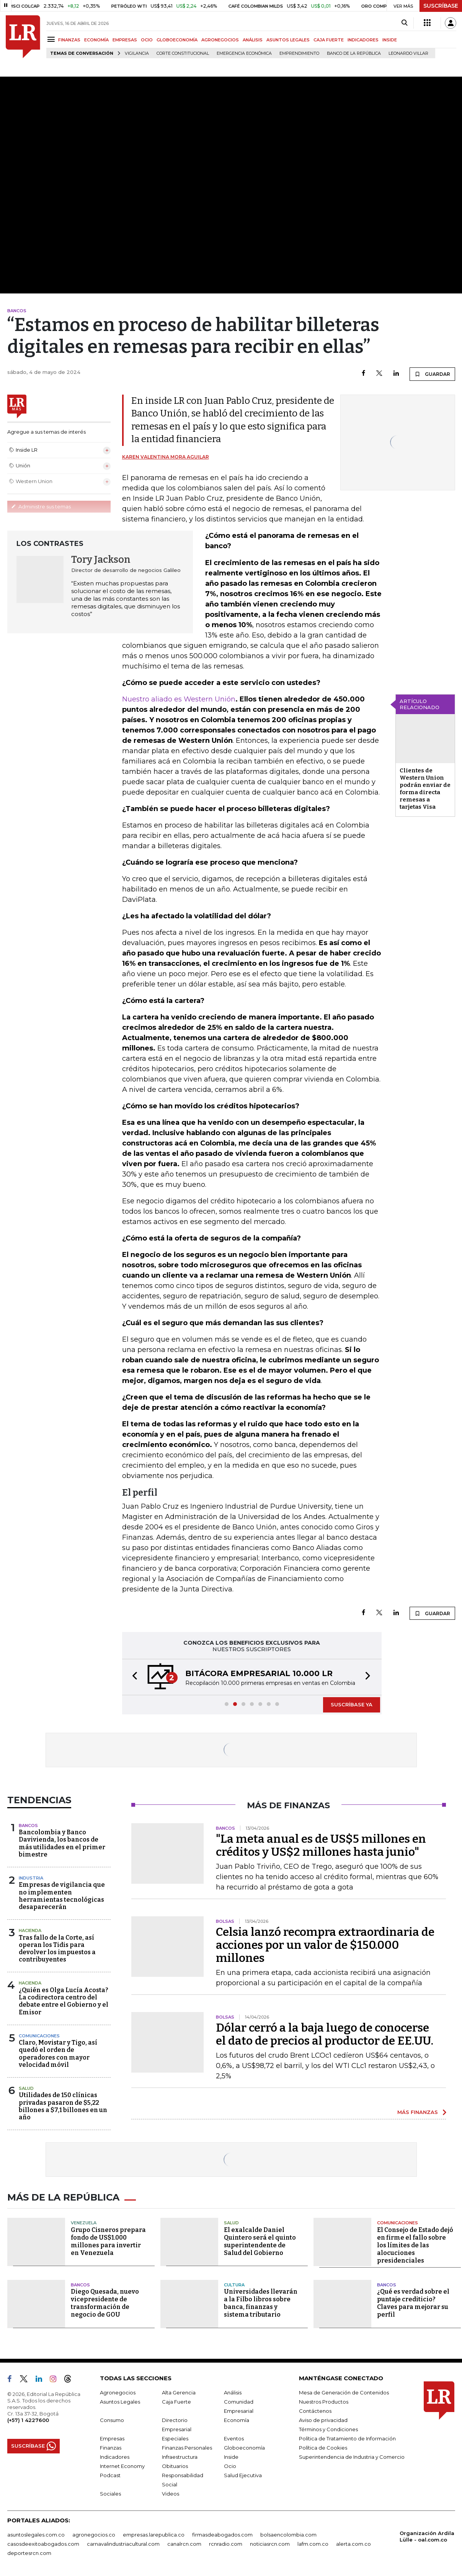 The height and width of the screenshot is (2576, 462). I want to click on Globoeconomía, so click(244, 2448).